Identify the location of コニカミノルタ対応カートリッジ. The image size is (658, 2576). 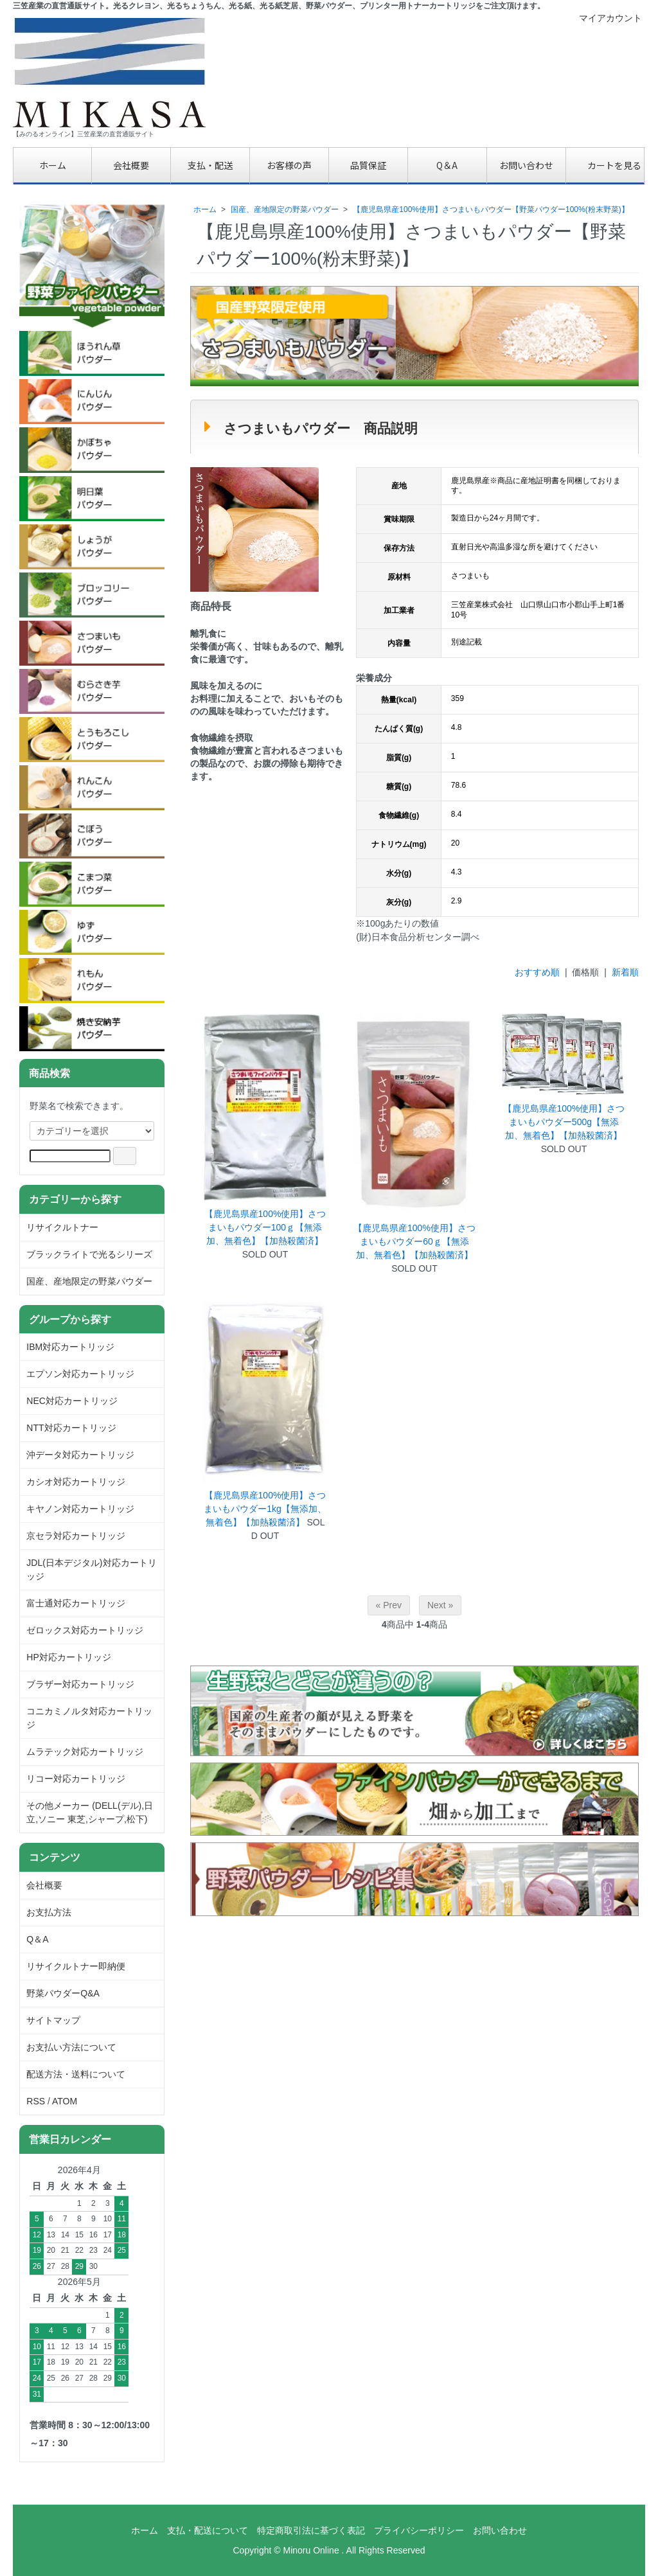
(89, 1718).